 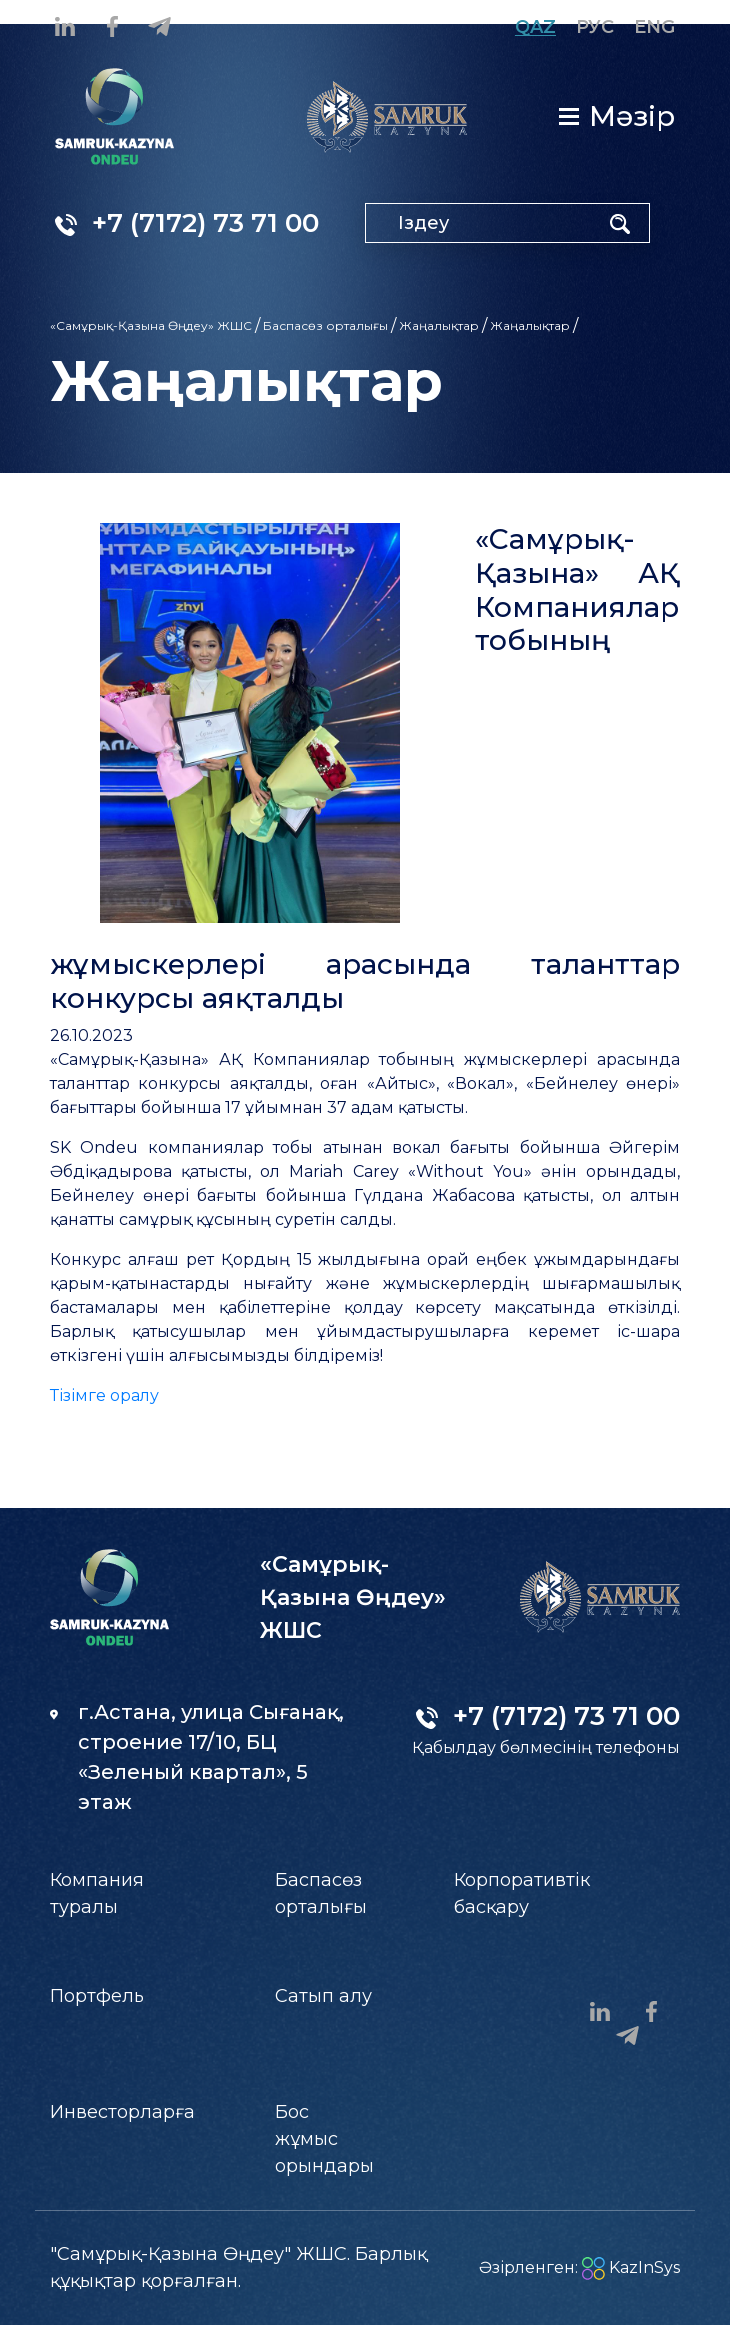 I want to click on Сатып алу, so click(x=323, y=1996).